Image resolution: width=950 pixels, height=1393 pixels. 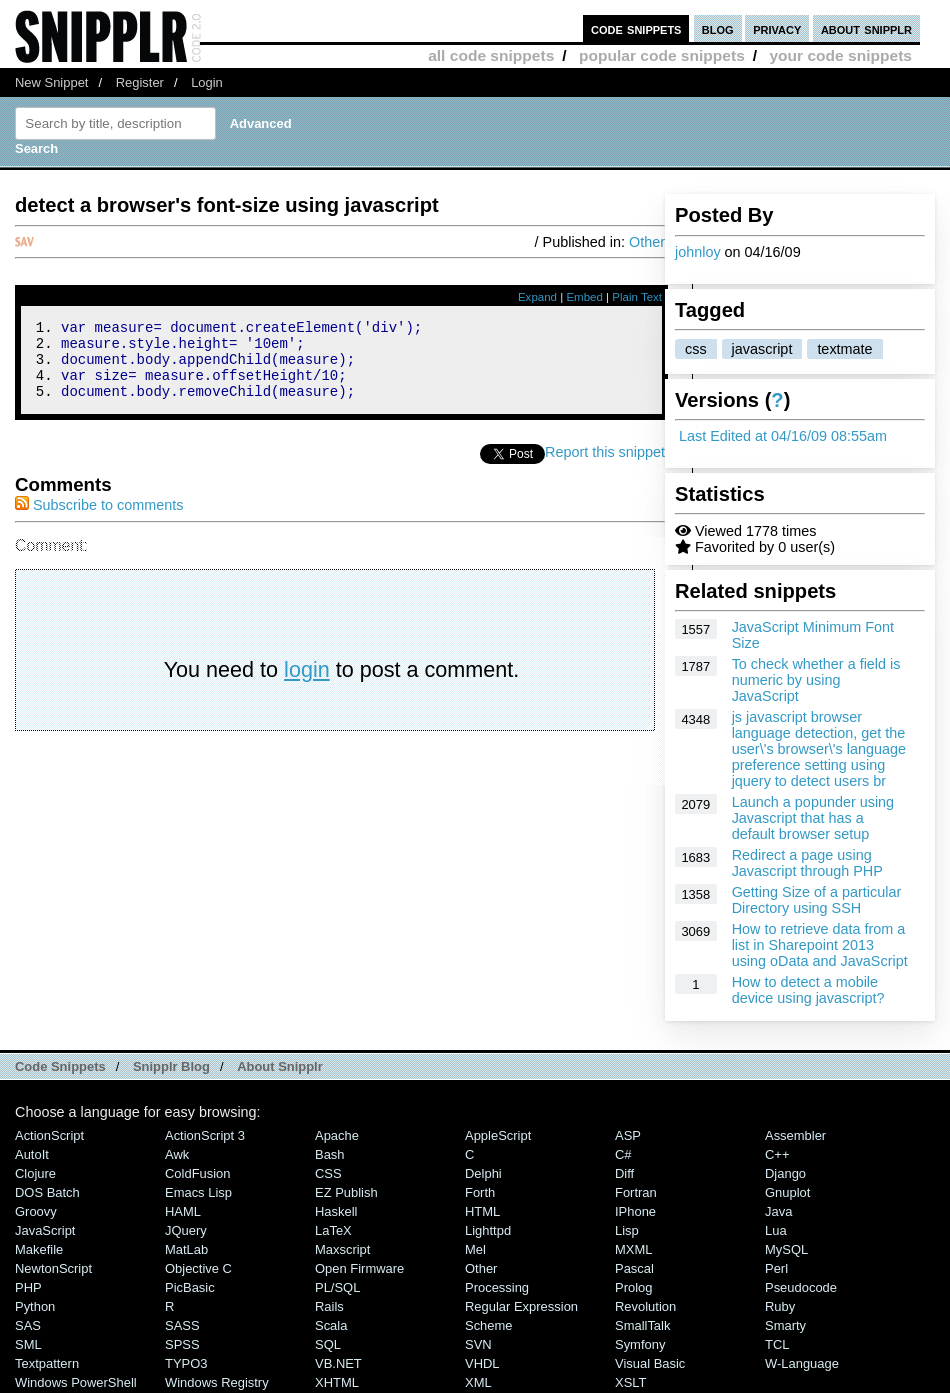 I want to click on XHTML, so click(x=337, y=1382).